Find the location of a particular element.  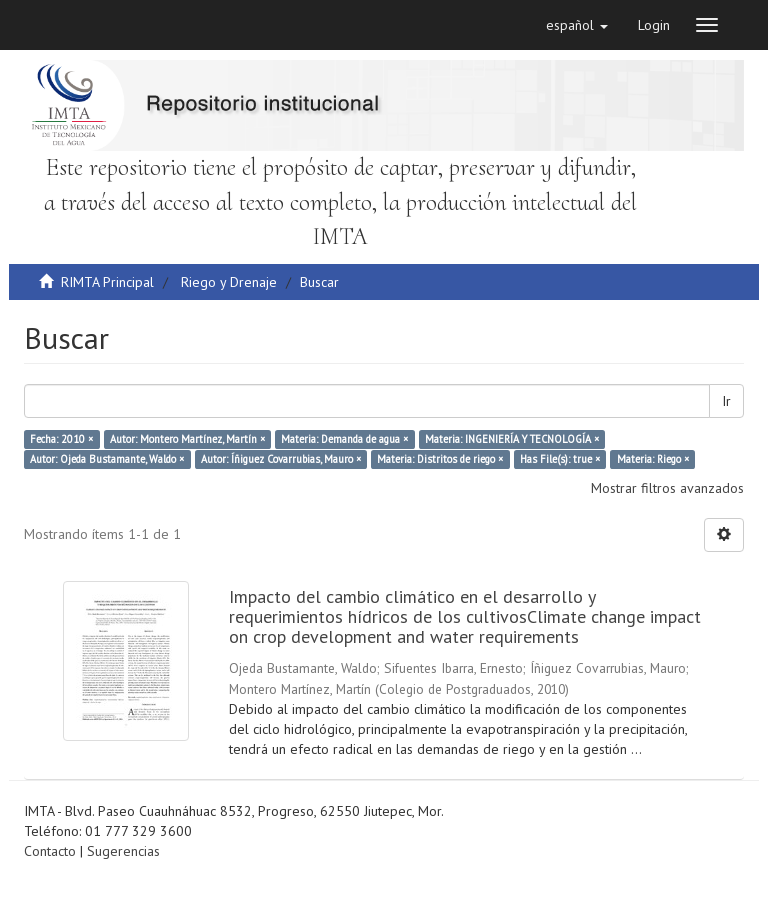

Ir is located at coordinates (726, 401).